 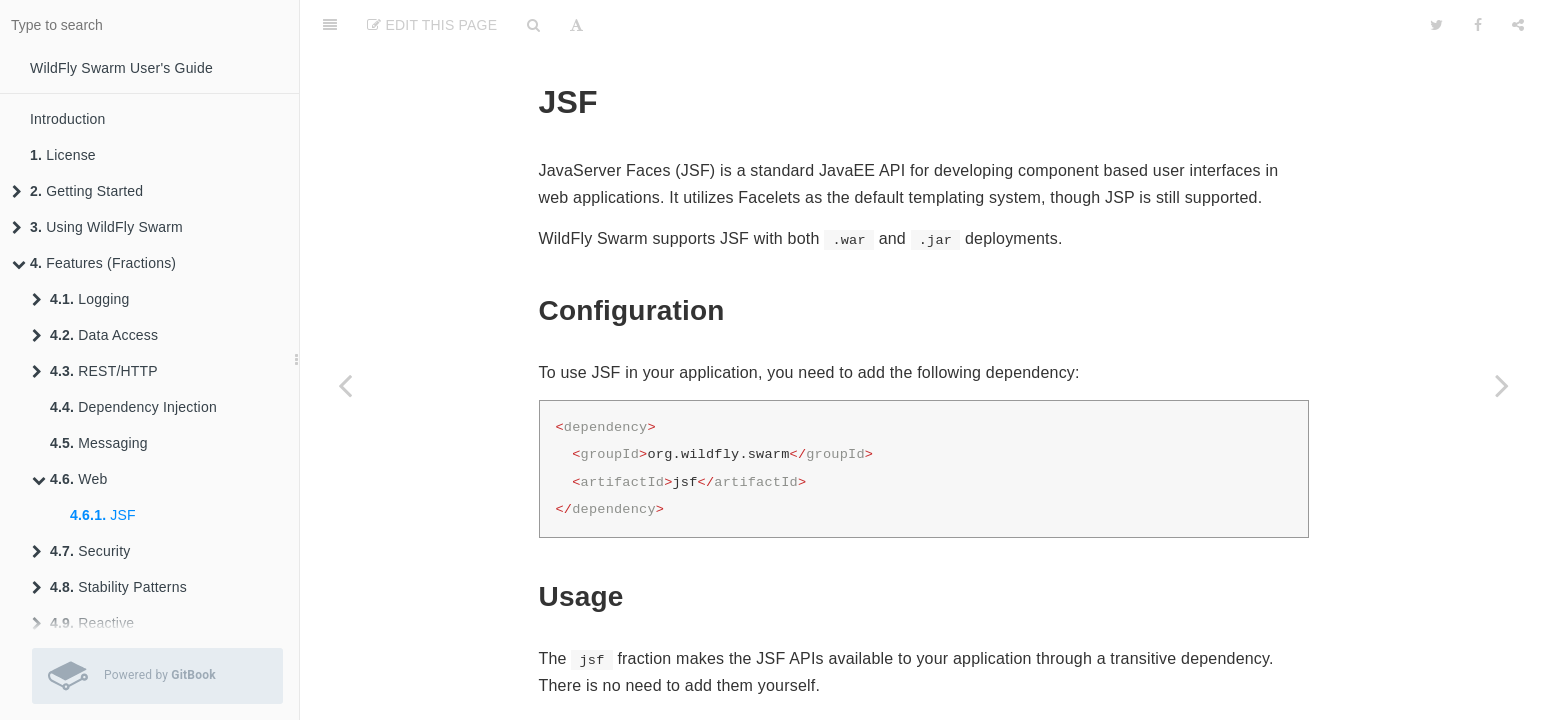 I want to click on WildFly Swarm User's Guide, so click(x=121, y=68).